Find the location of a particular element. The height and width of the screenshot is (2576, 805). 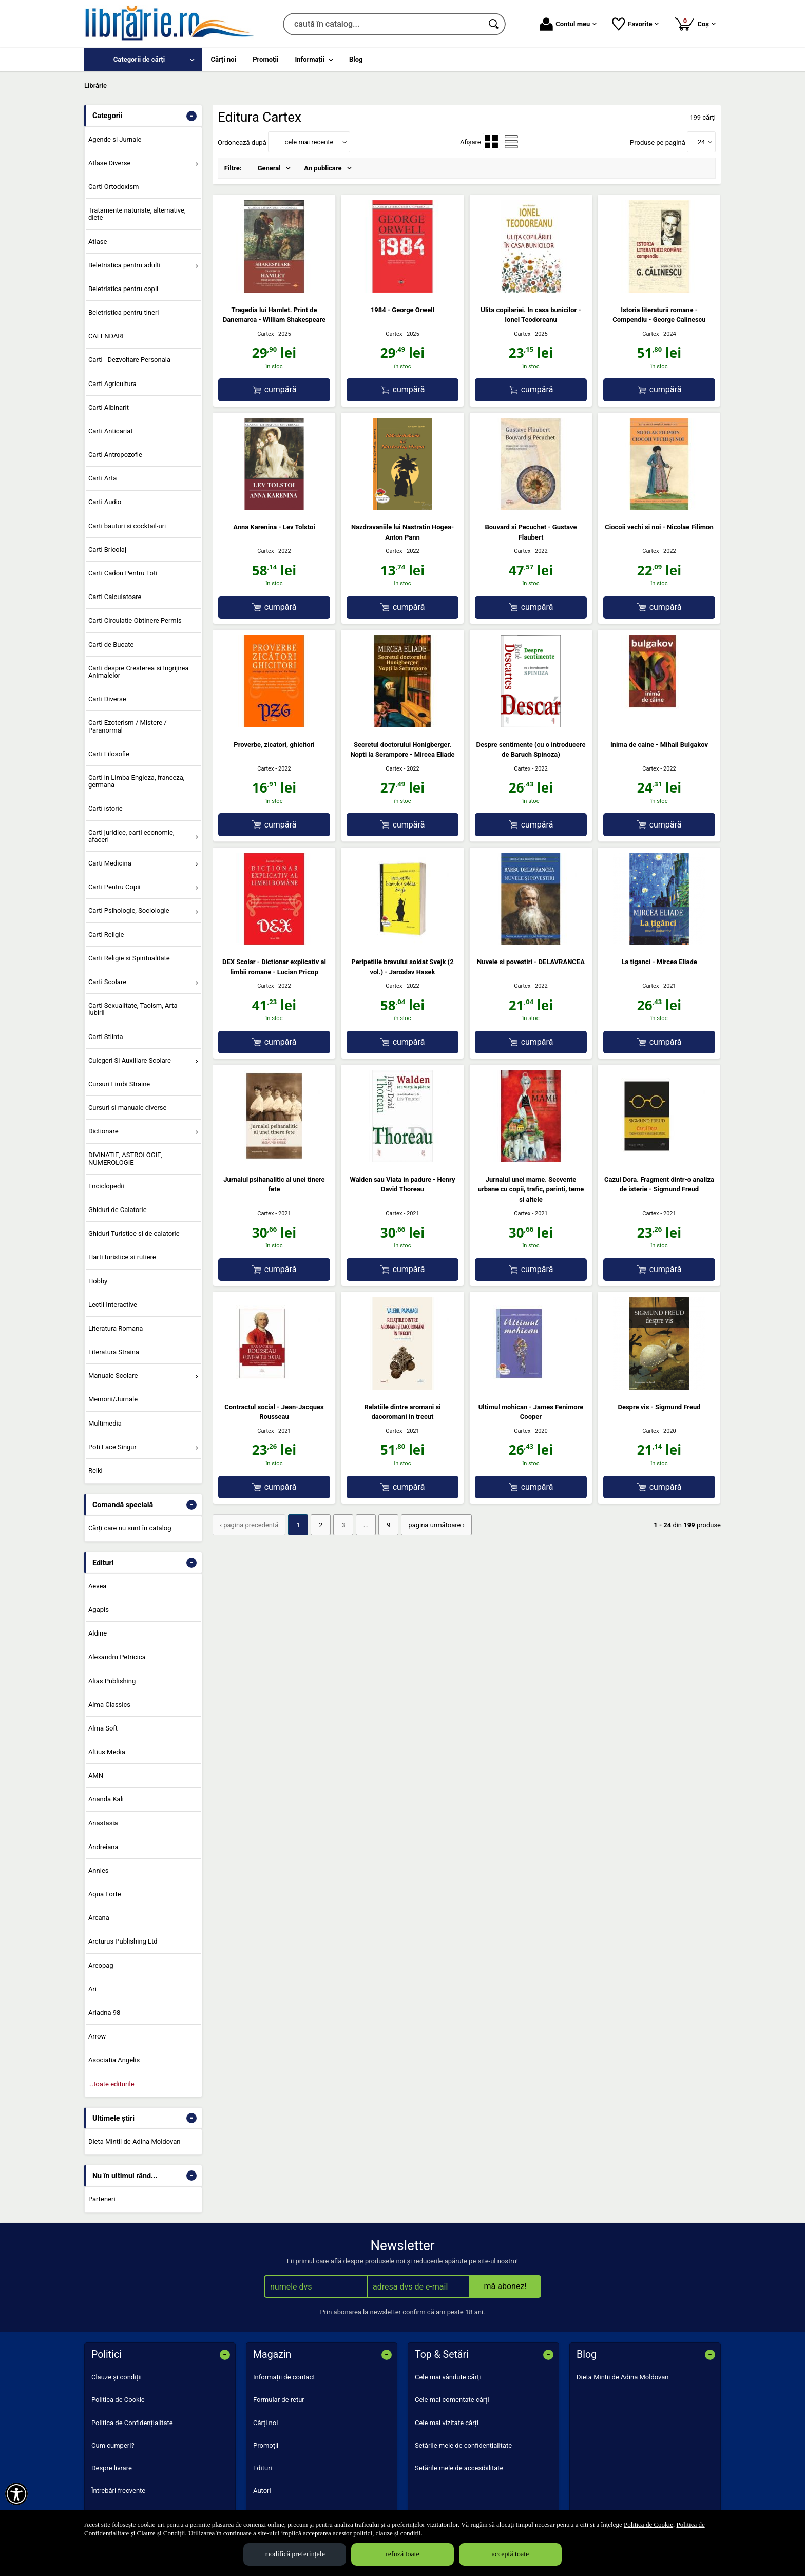

[menuitem] is located at coordinates (143, 59).